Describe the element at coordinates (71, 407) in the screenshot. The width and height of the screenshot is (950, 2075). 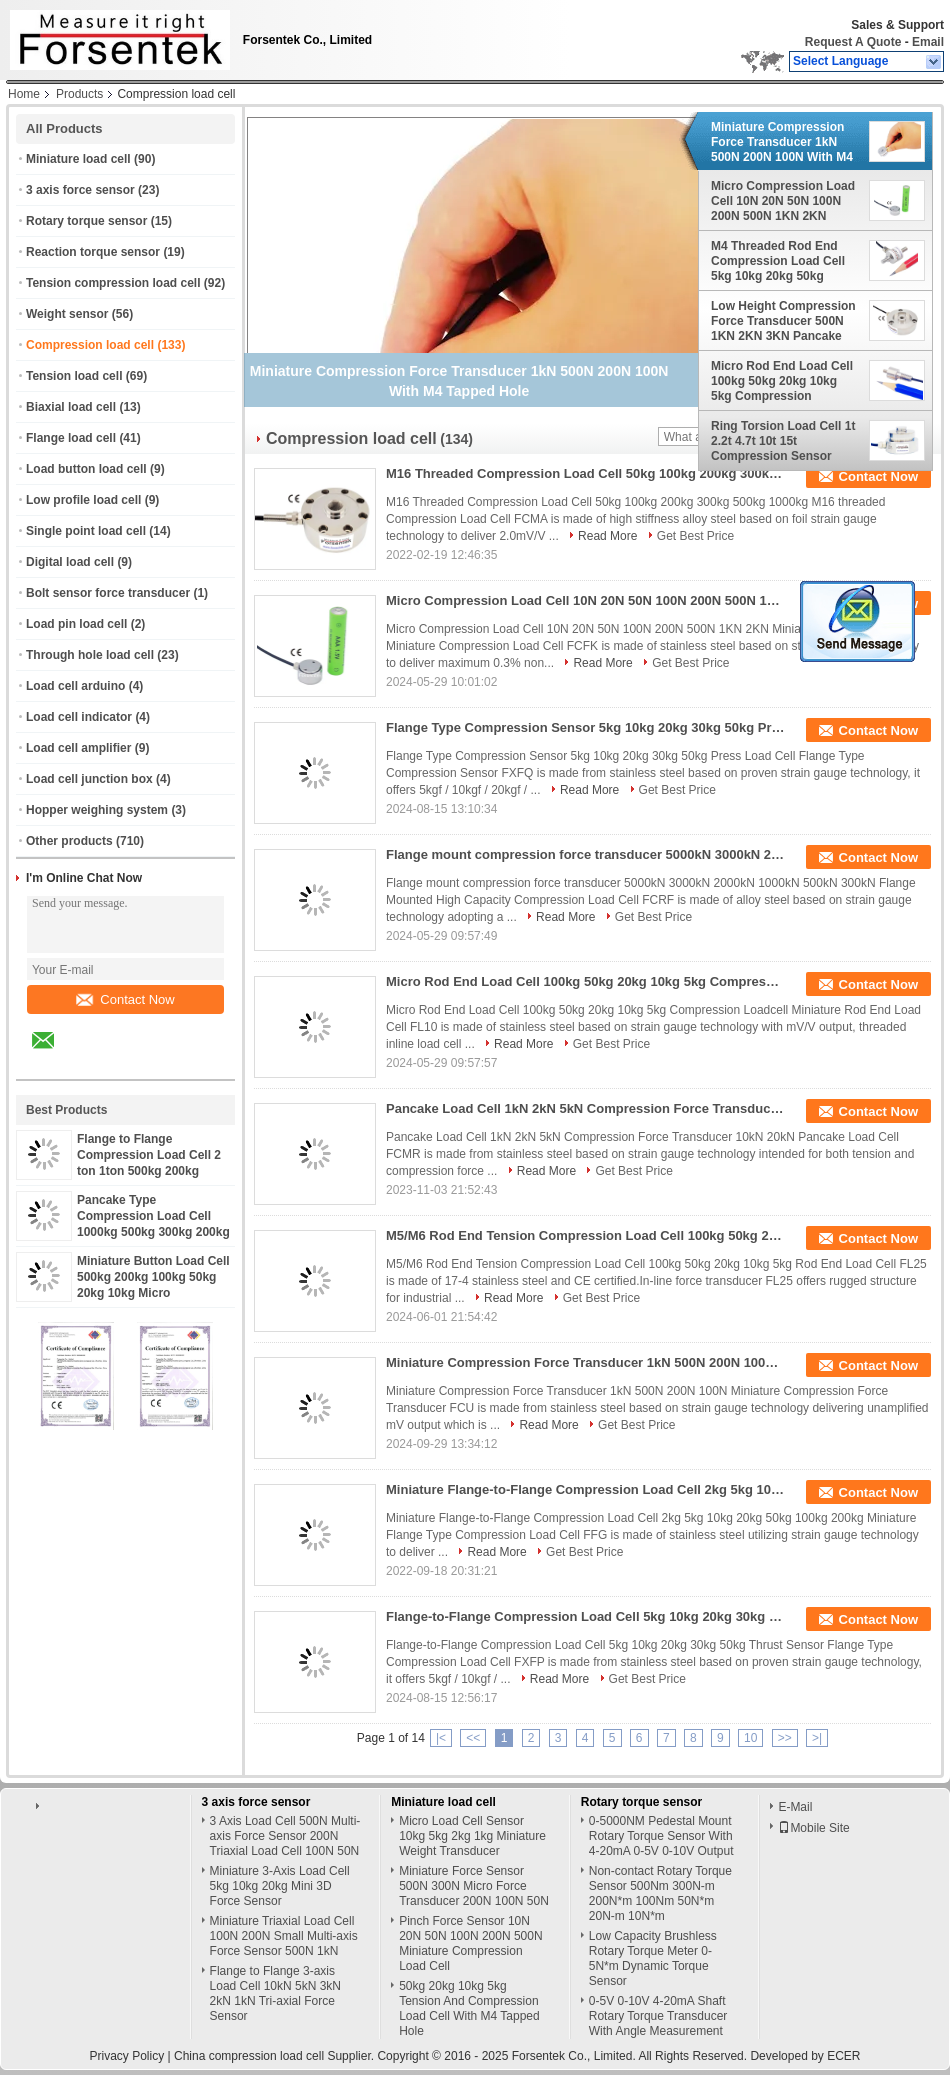
I see `Biaxial load cell` at that location.